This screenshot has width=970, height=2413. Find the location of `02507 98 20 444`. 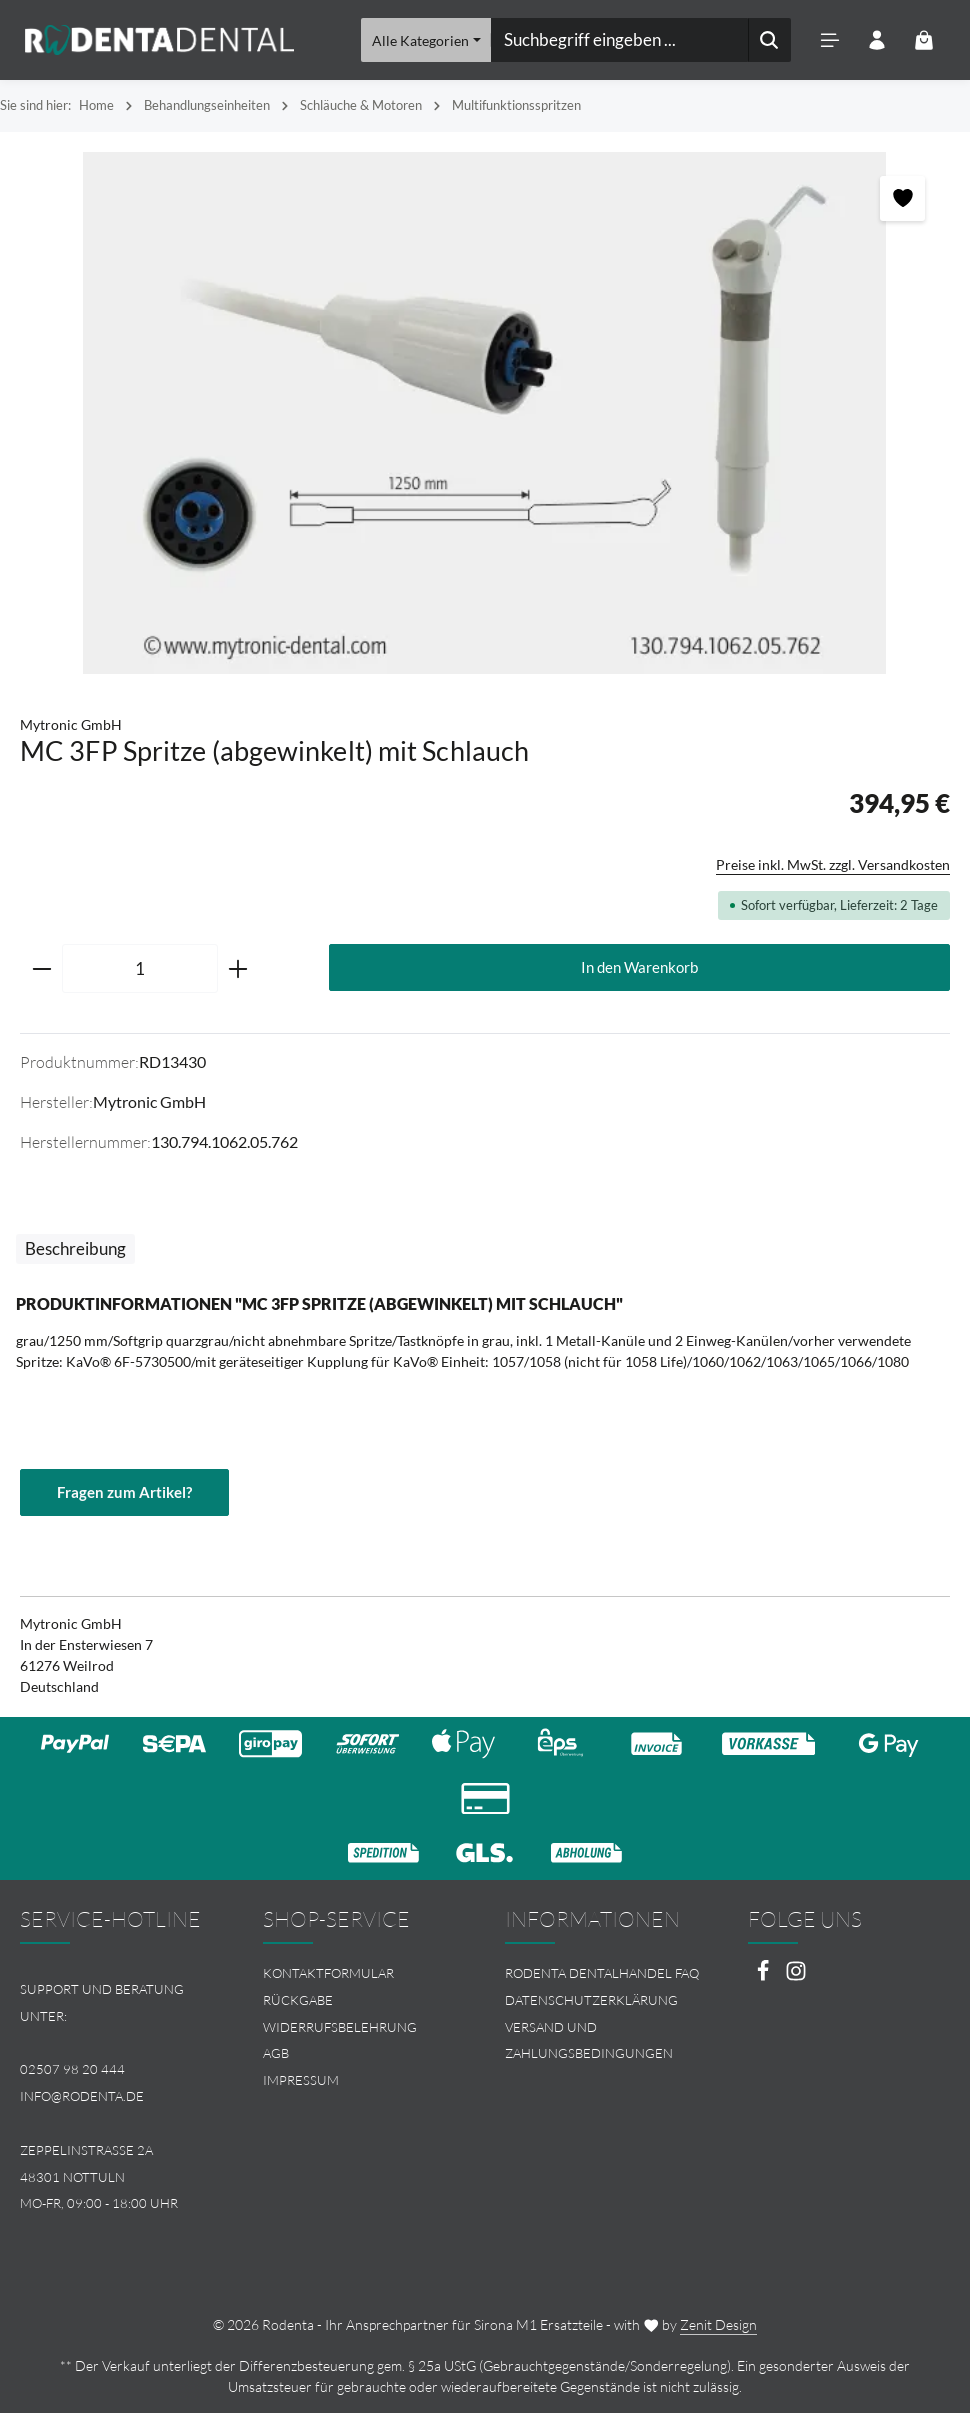

02507 98 20 444 is located at coordinates (72, 2070).